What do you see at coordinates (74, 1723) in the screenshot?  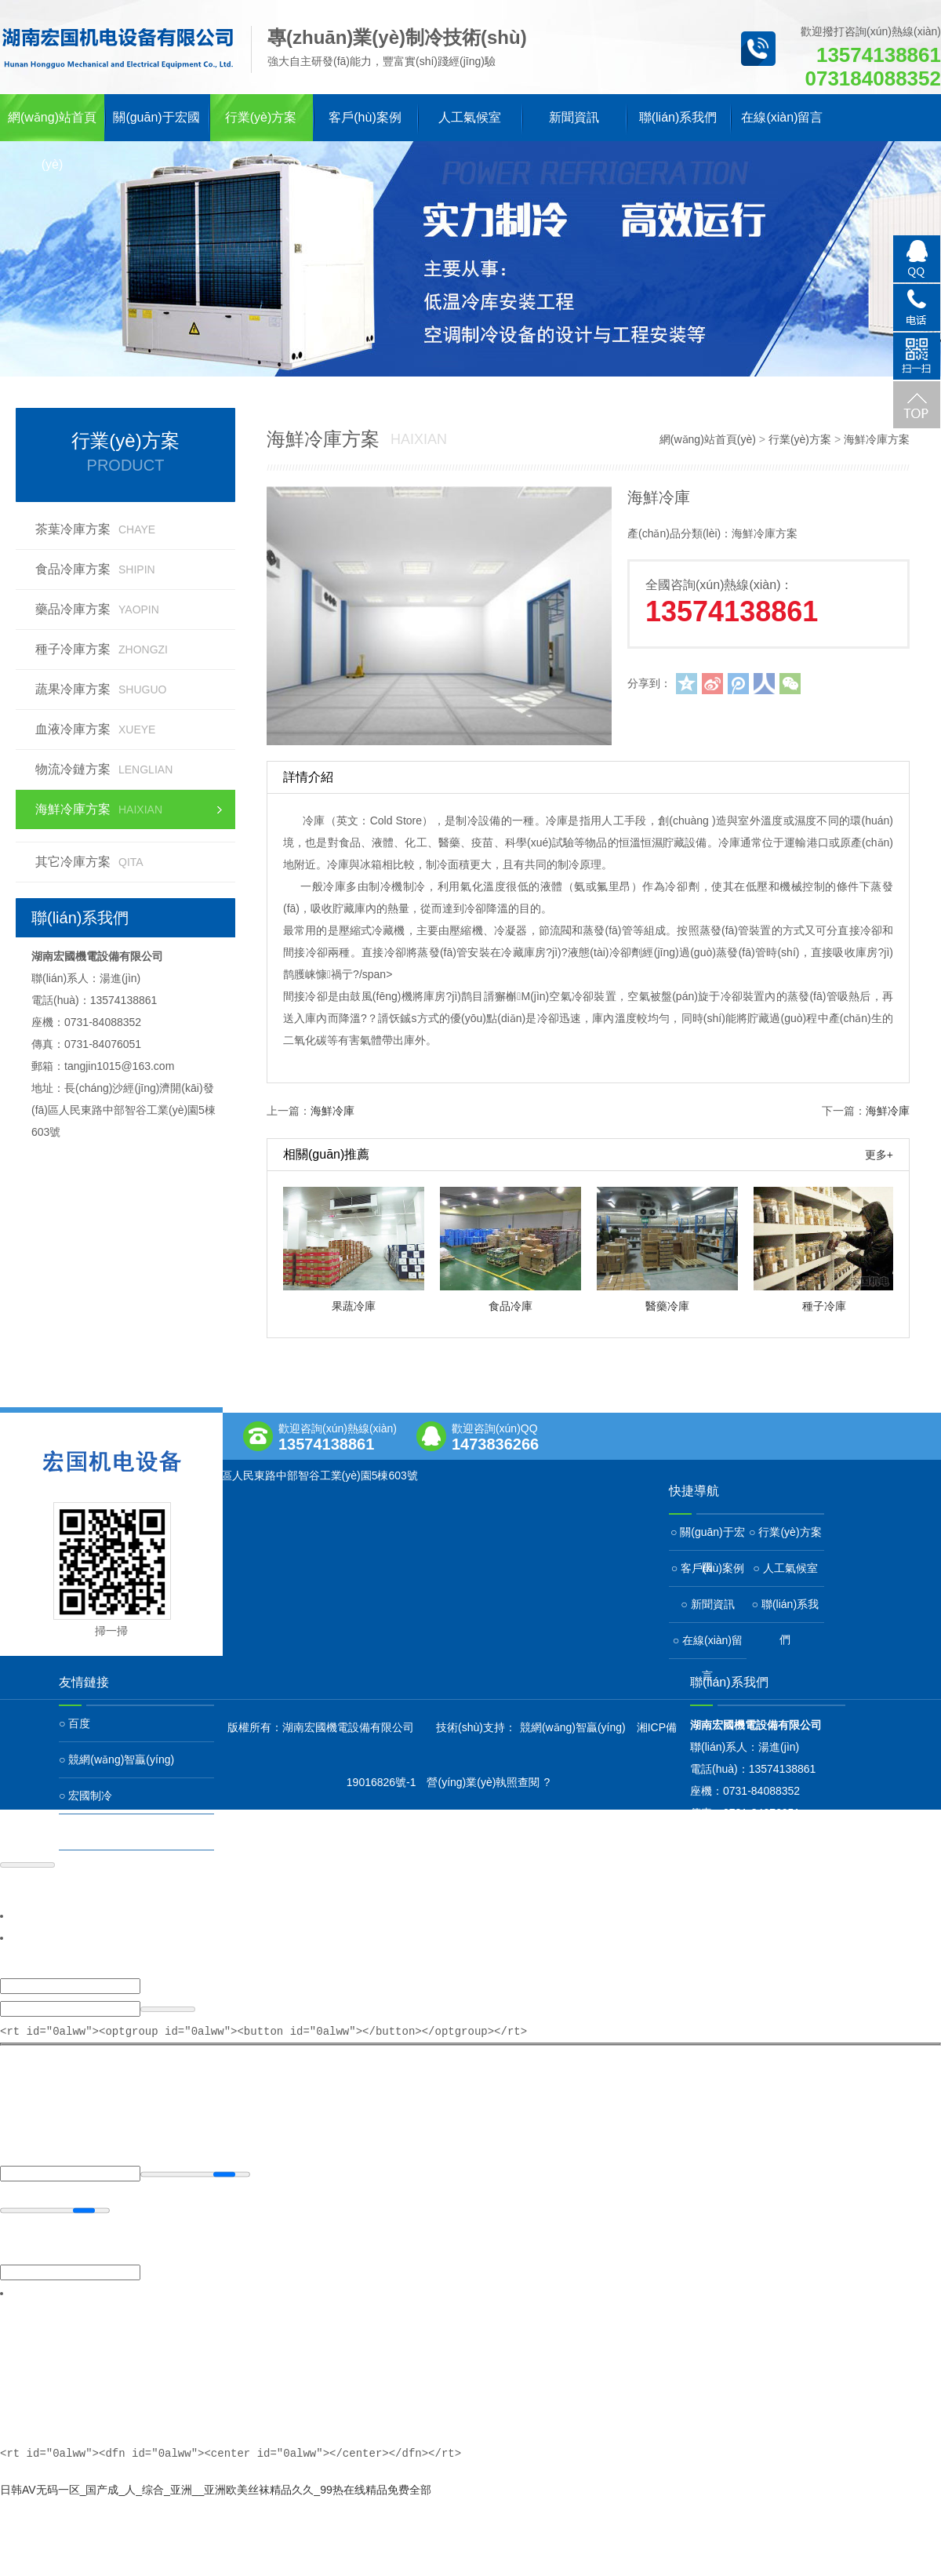 I see `○ 百度` at bounding box center [74, 1723].